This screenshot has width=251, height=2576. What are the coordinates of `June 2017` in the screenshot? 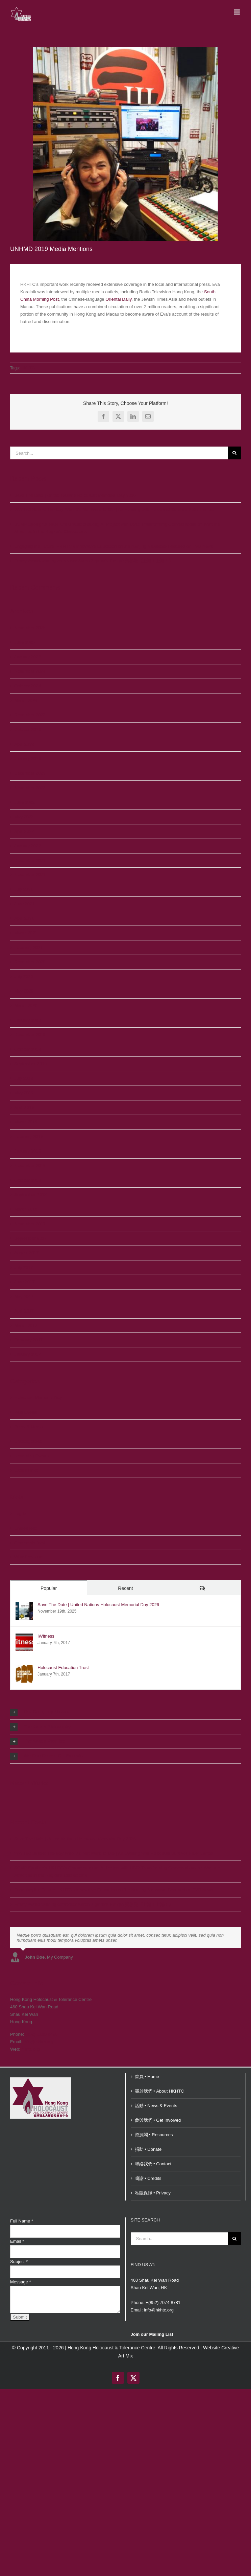 It's located at (24, 1281).